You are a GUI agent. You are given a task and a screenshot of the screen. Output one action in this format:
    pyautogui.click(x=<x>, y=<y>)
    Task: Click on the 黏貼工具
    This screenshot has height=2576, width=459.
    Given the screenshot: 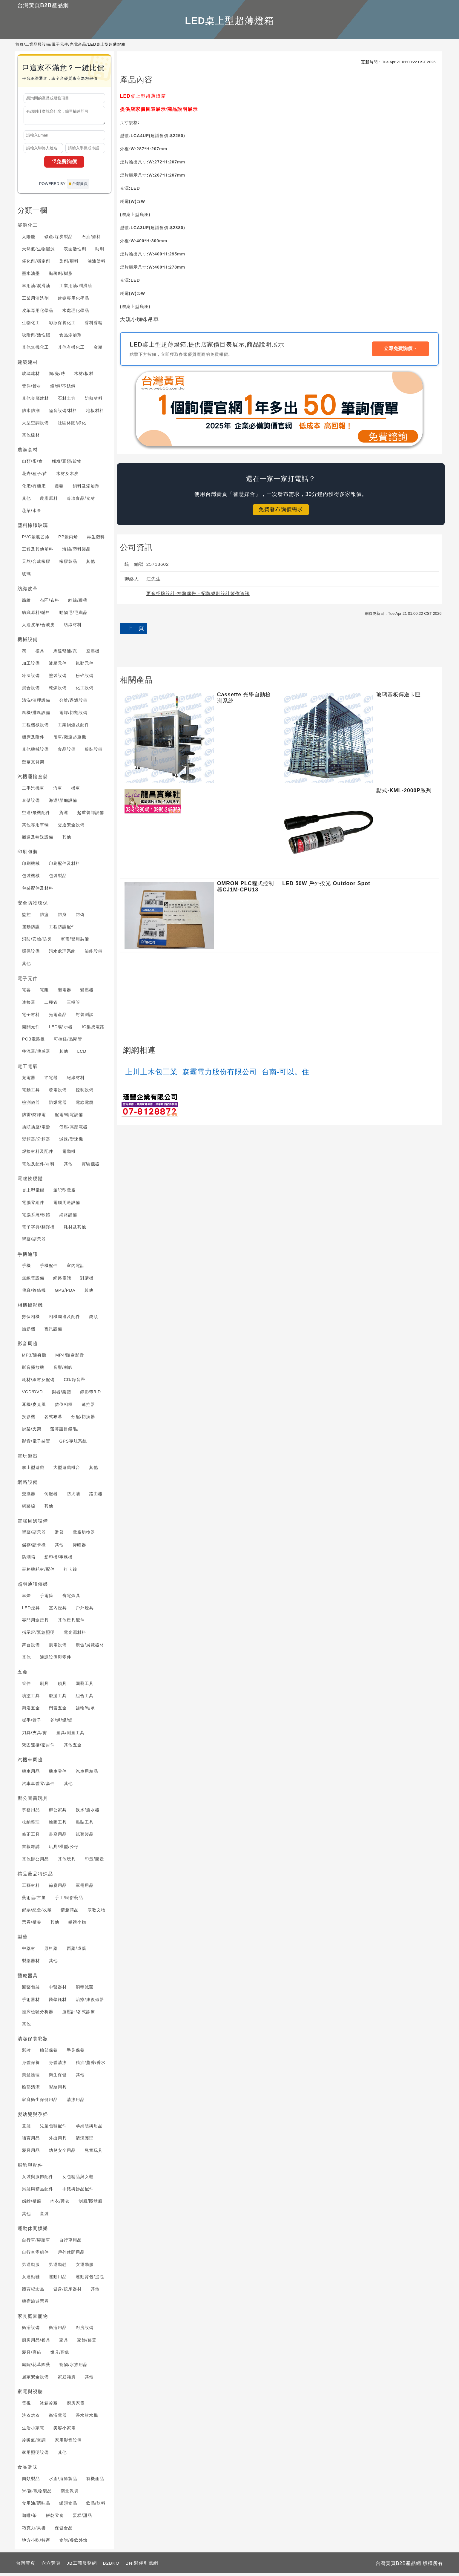 What is the action you would take?
    pyautogui.click(x=85, y=1824)
    